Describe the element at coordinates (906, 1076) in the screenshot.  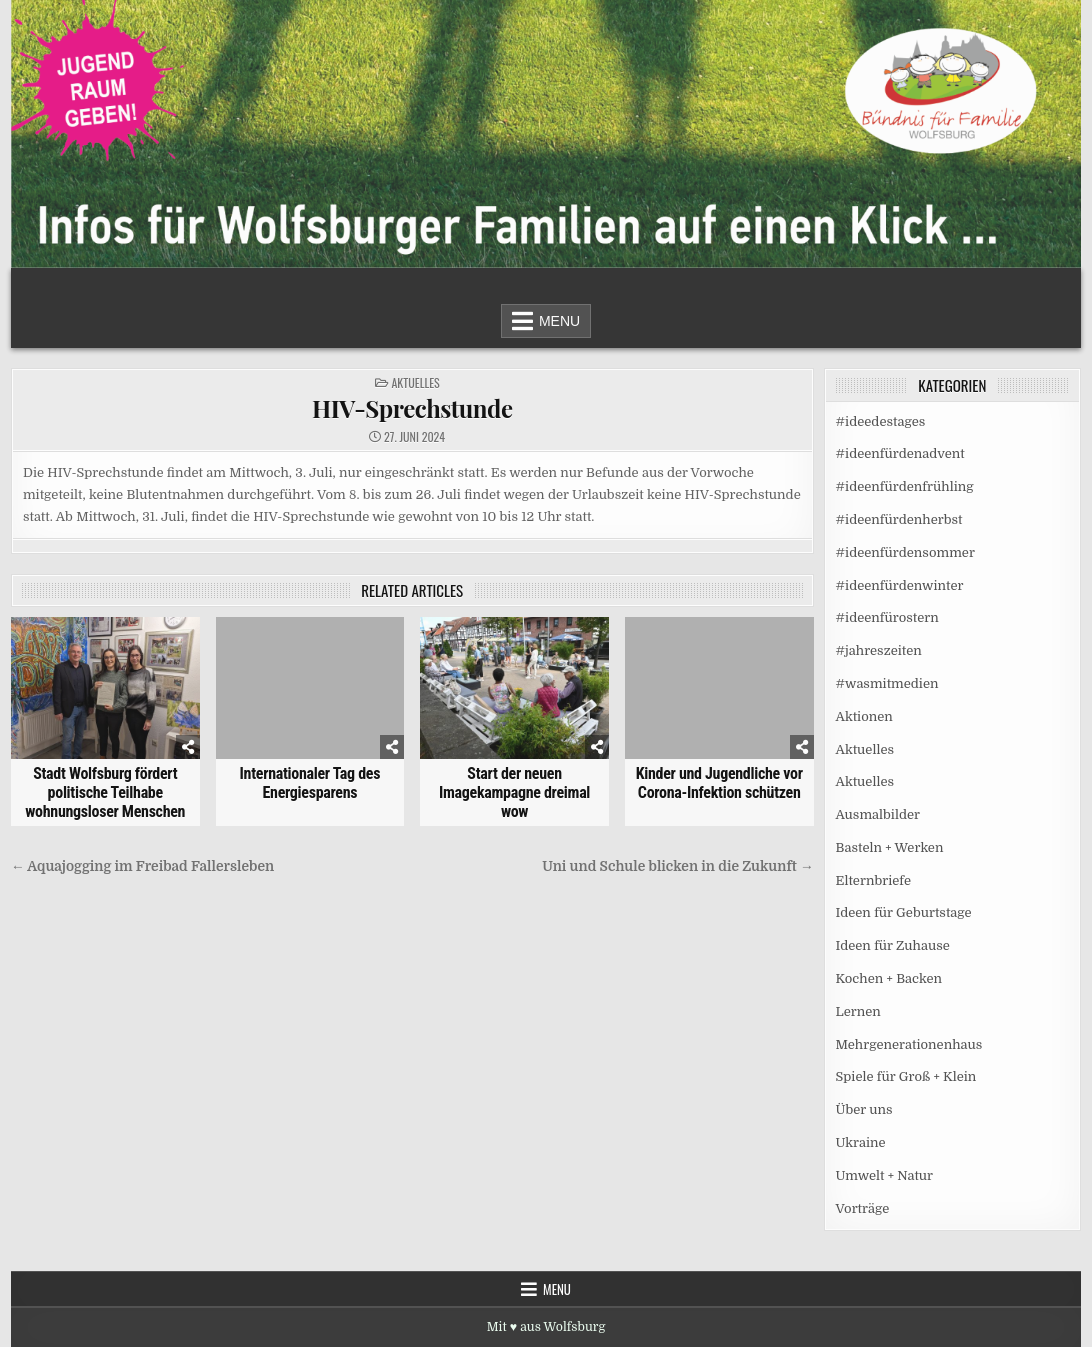
I see `Spiele für Groß + Klein` at that location.